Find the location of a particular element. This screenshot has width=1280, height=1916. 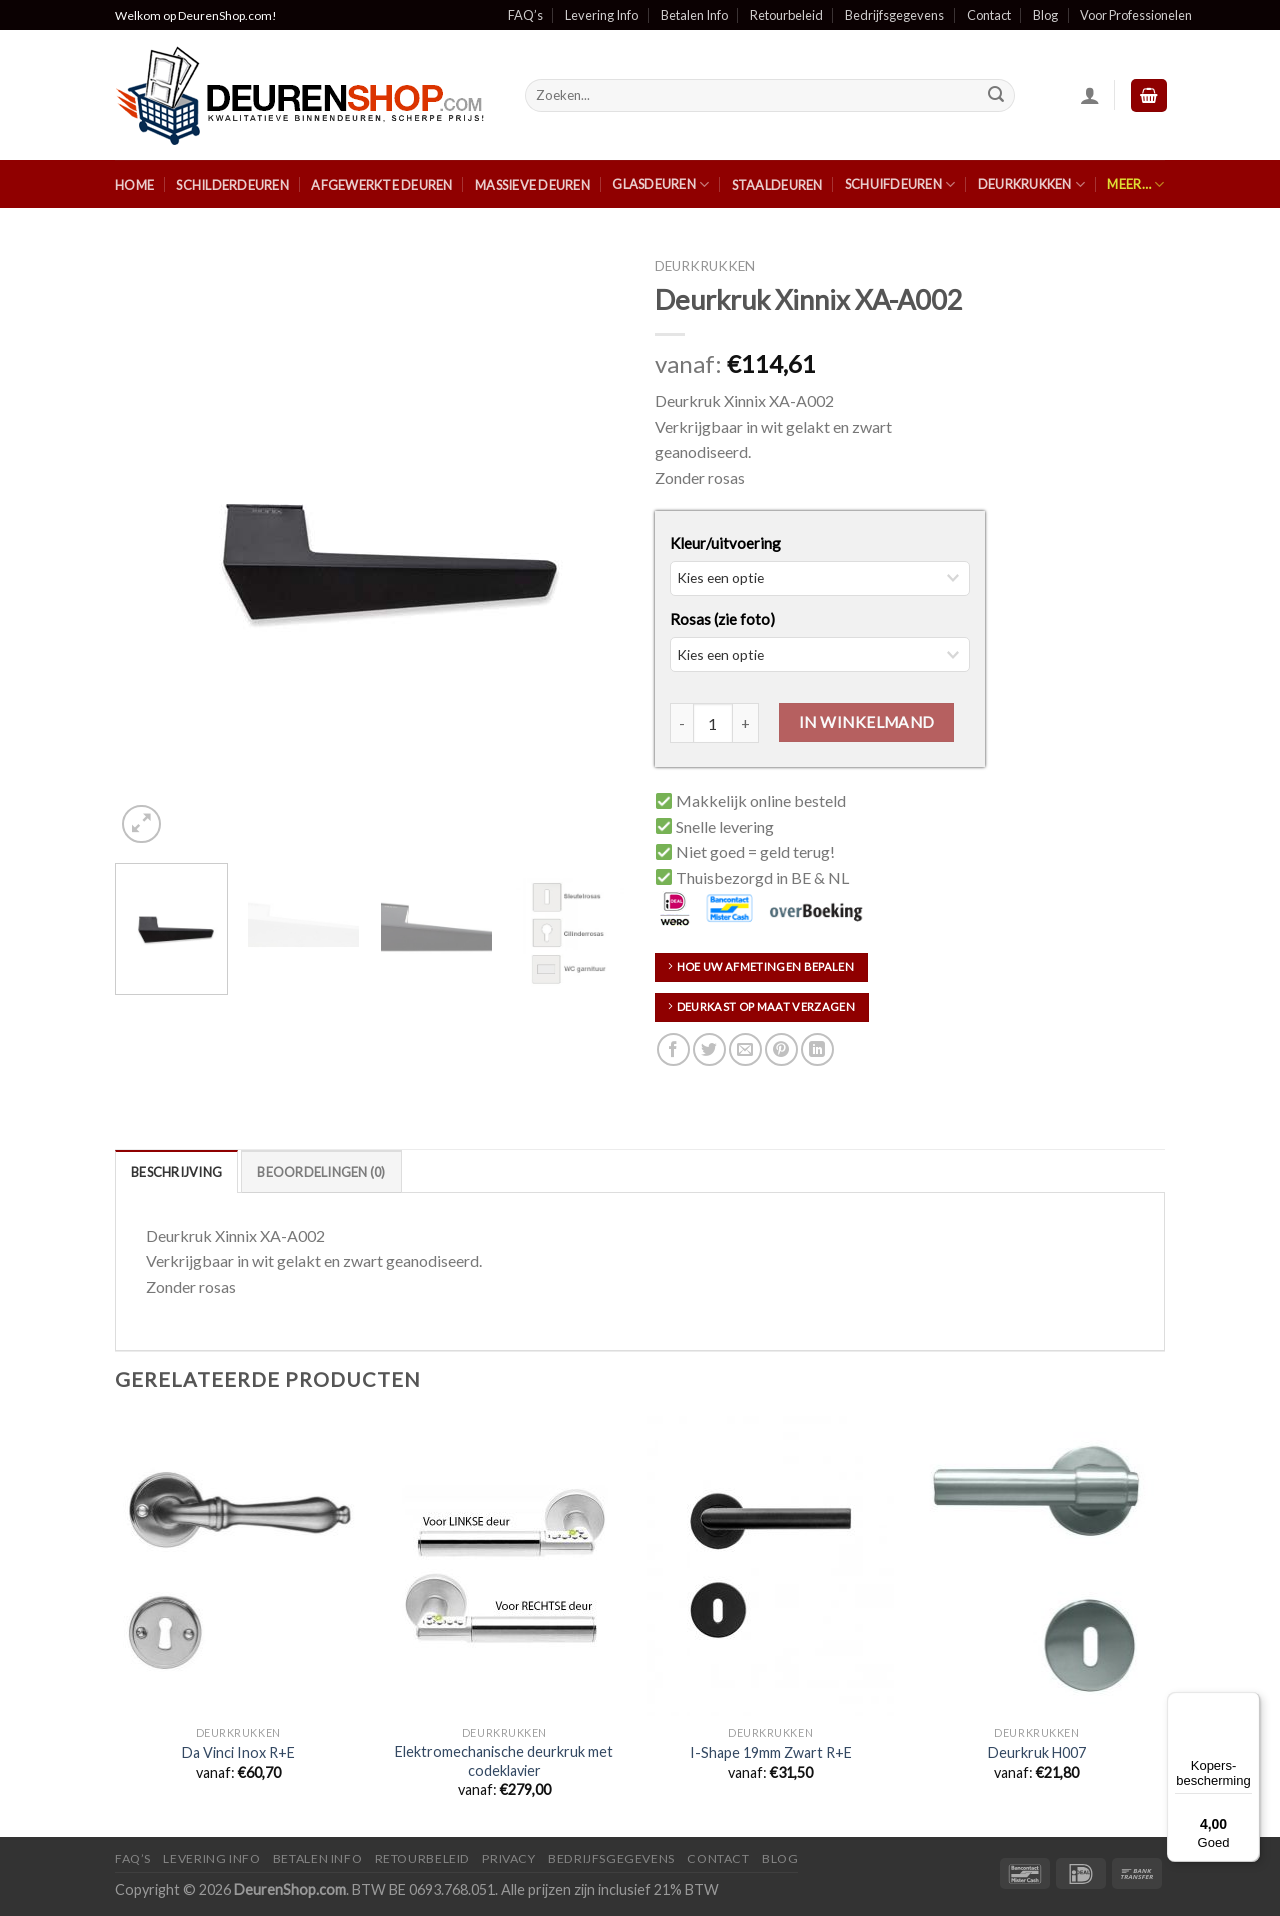

Massieve Deuren is located at coordinates (532, 185).